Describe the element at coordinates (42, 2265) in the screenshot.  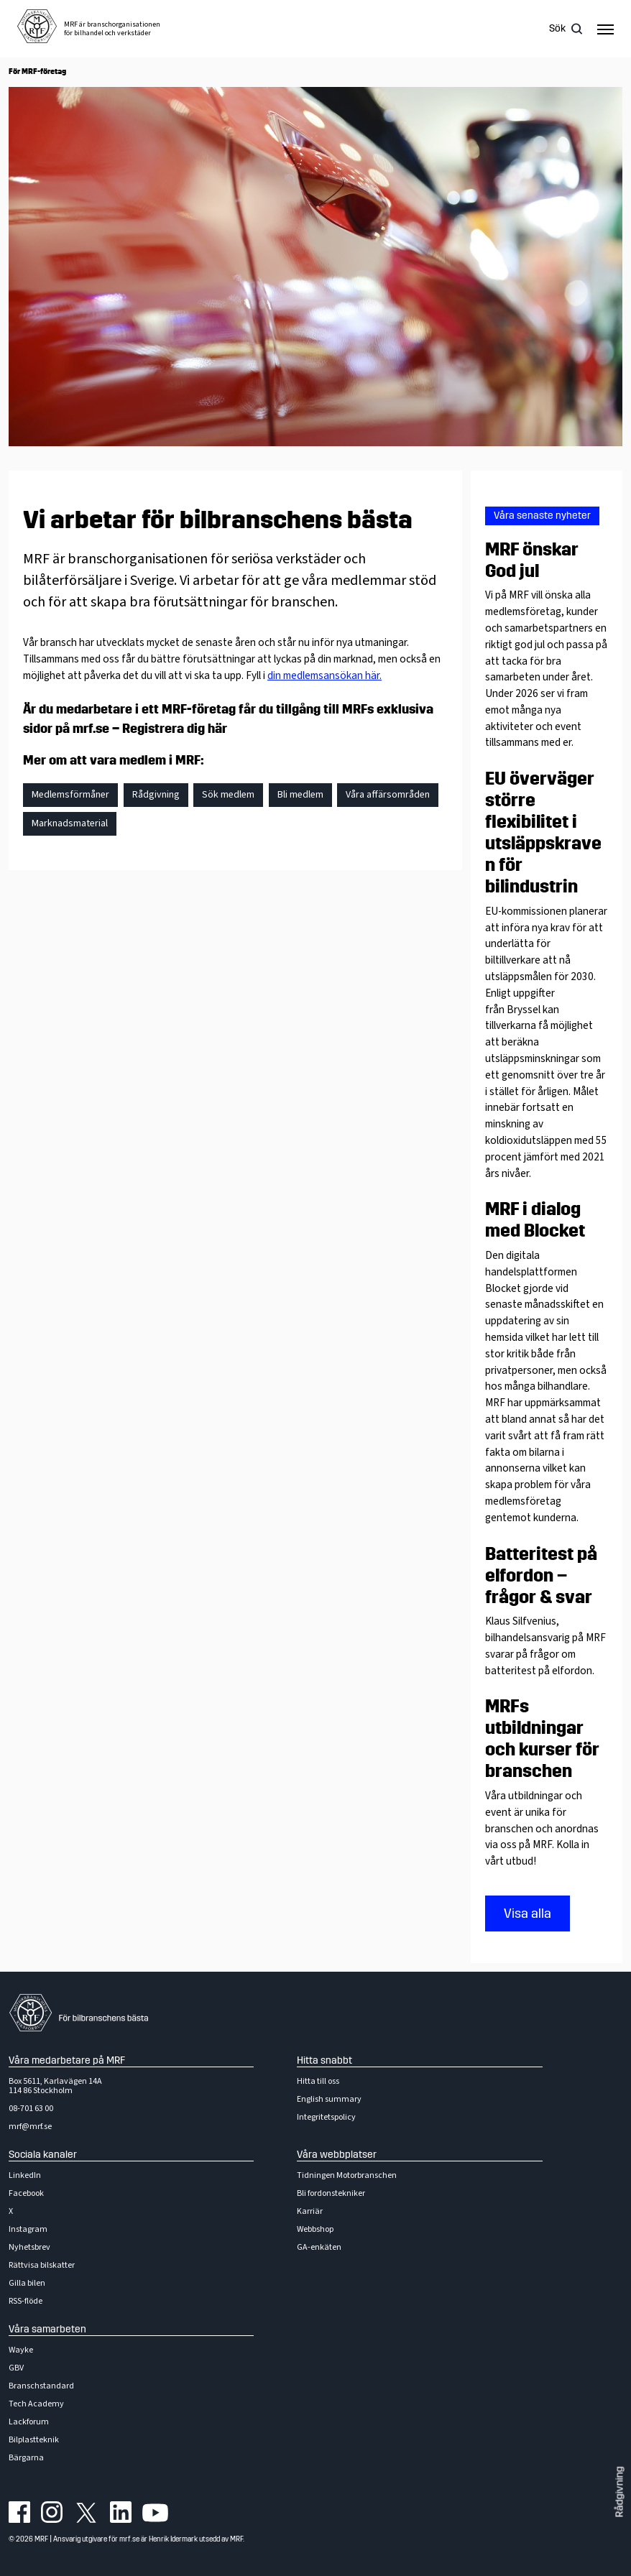
I see `Rättvisa bilskatter` at that location.